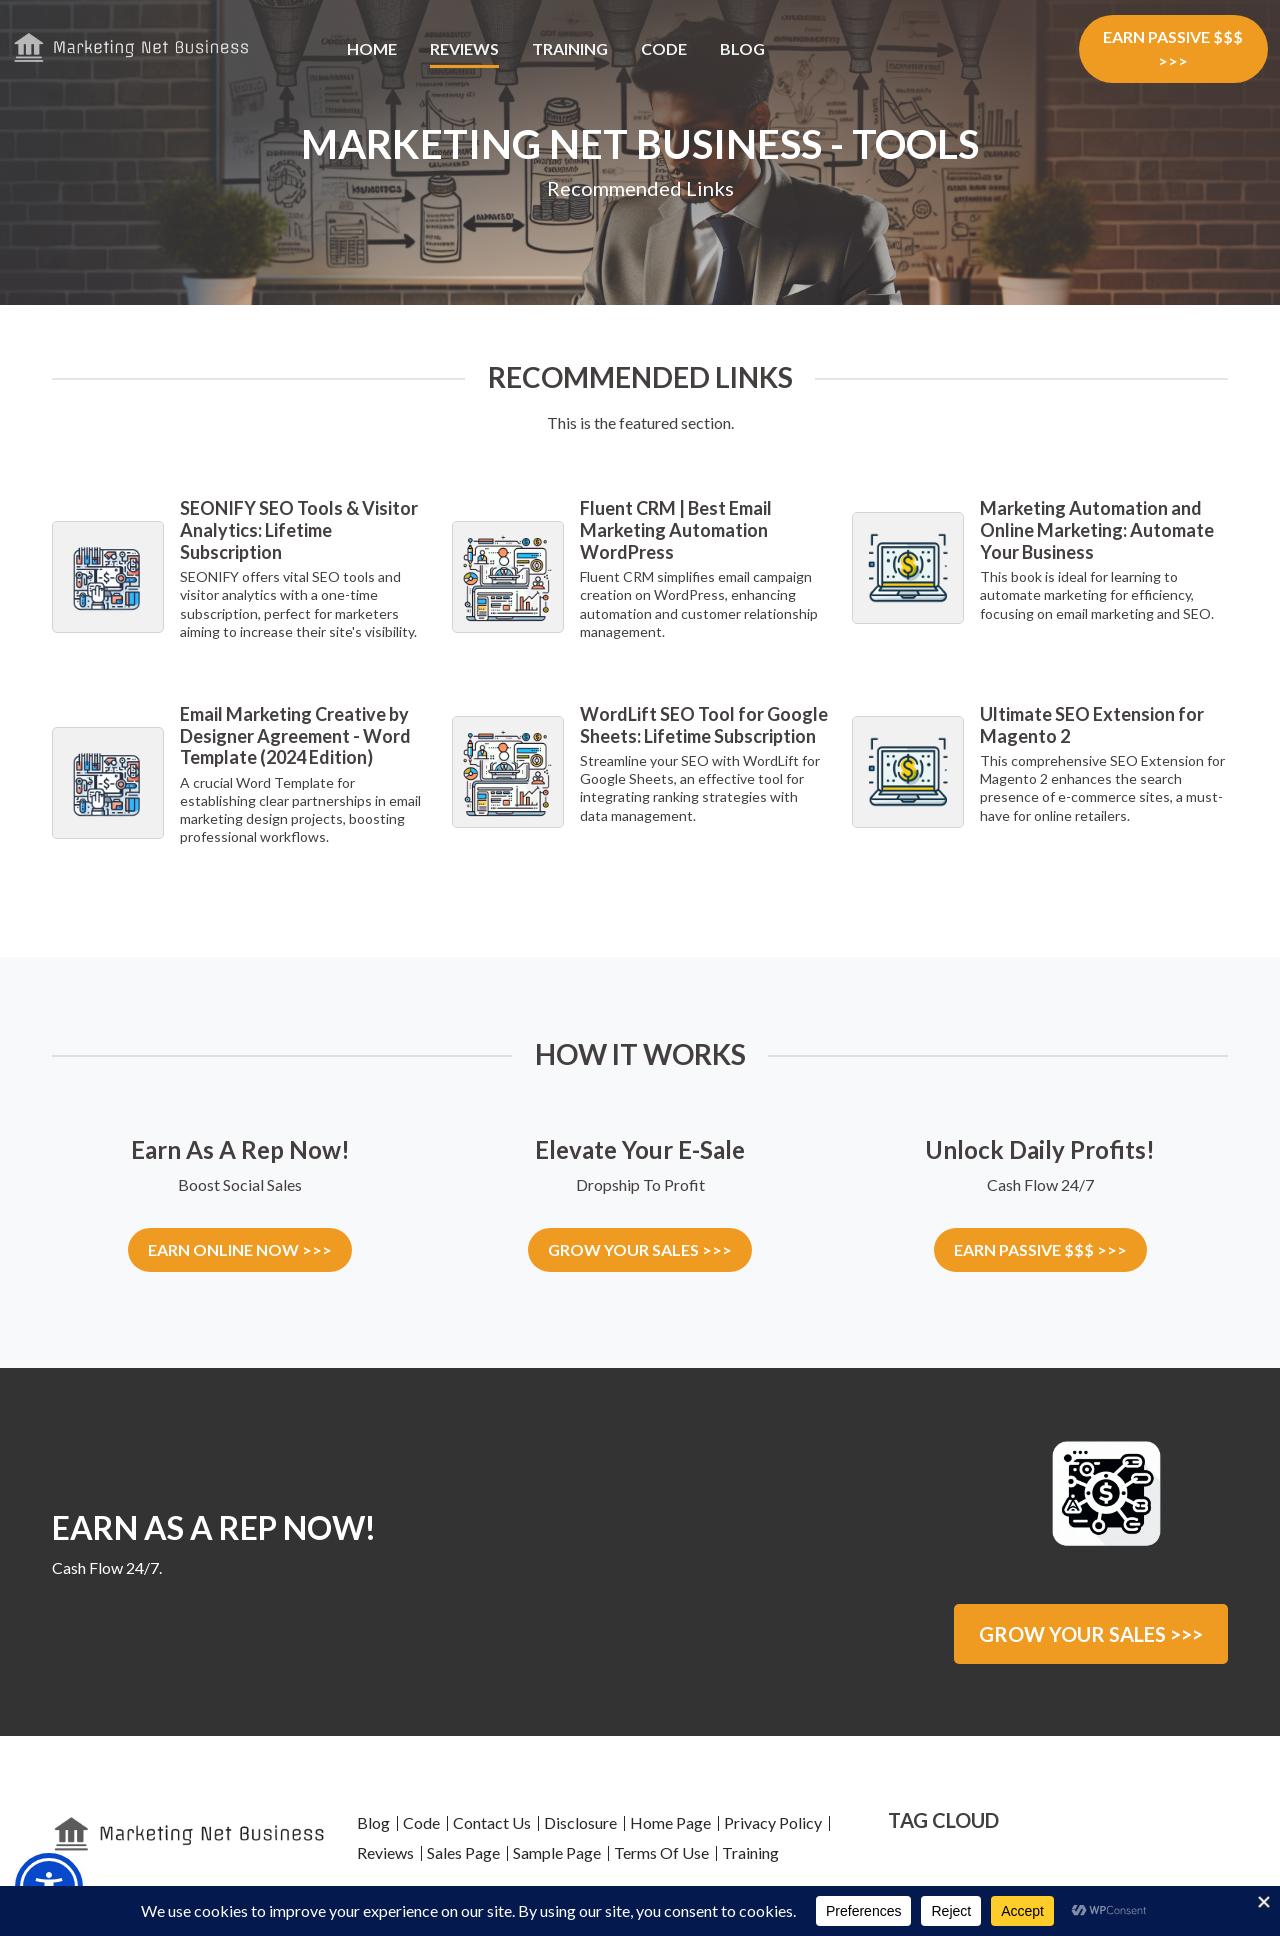 This screenshot has height=1936, width=1280. I want to click on Blog, so click(742, 48).